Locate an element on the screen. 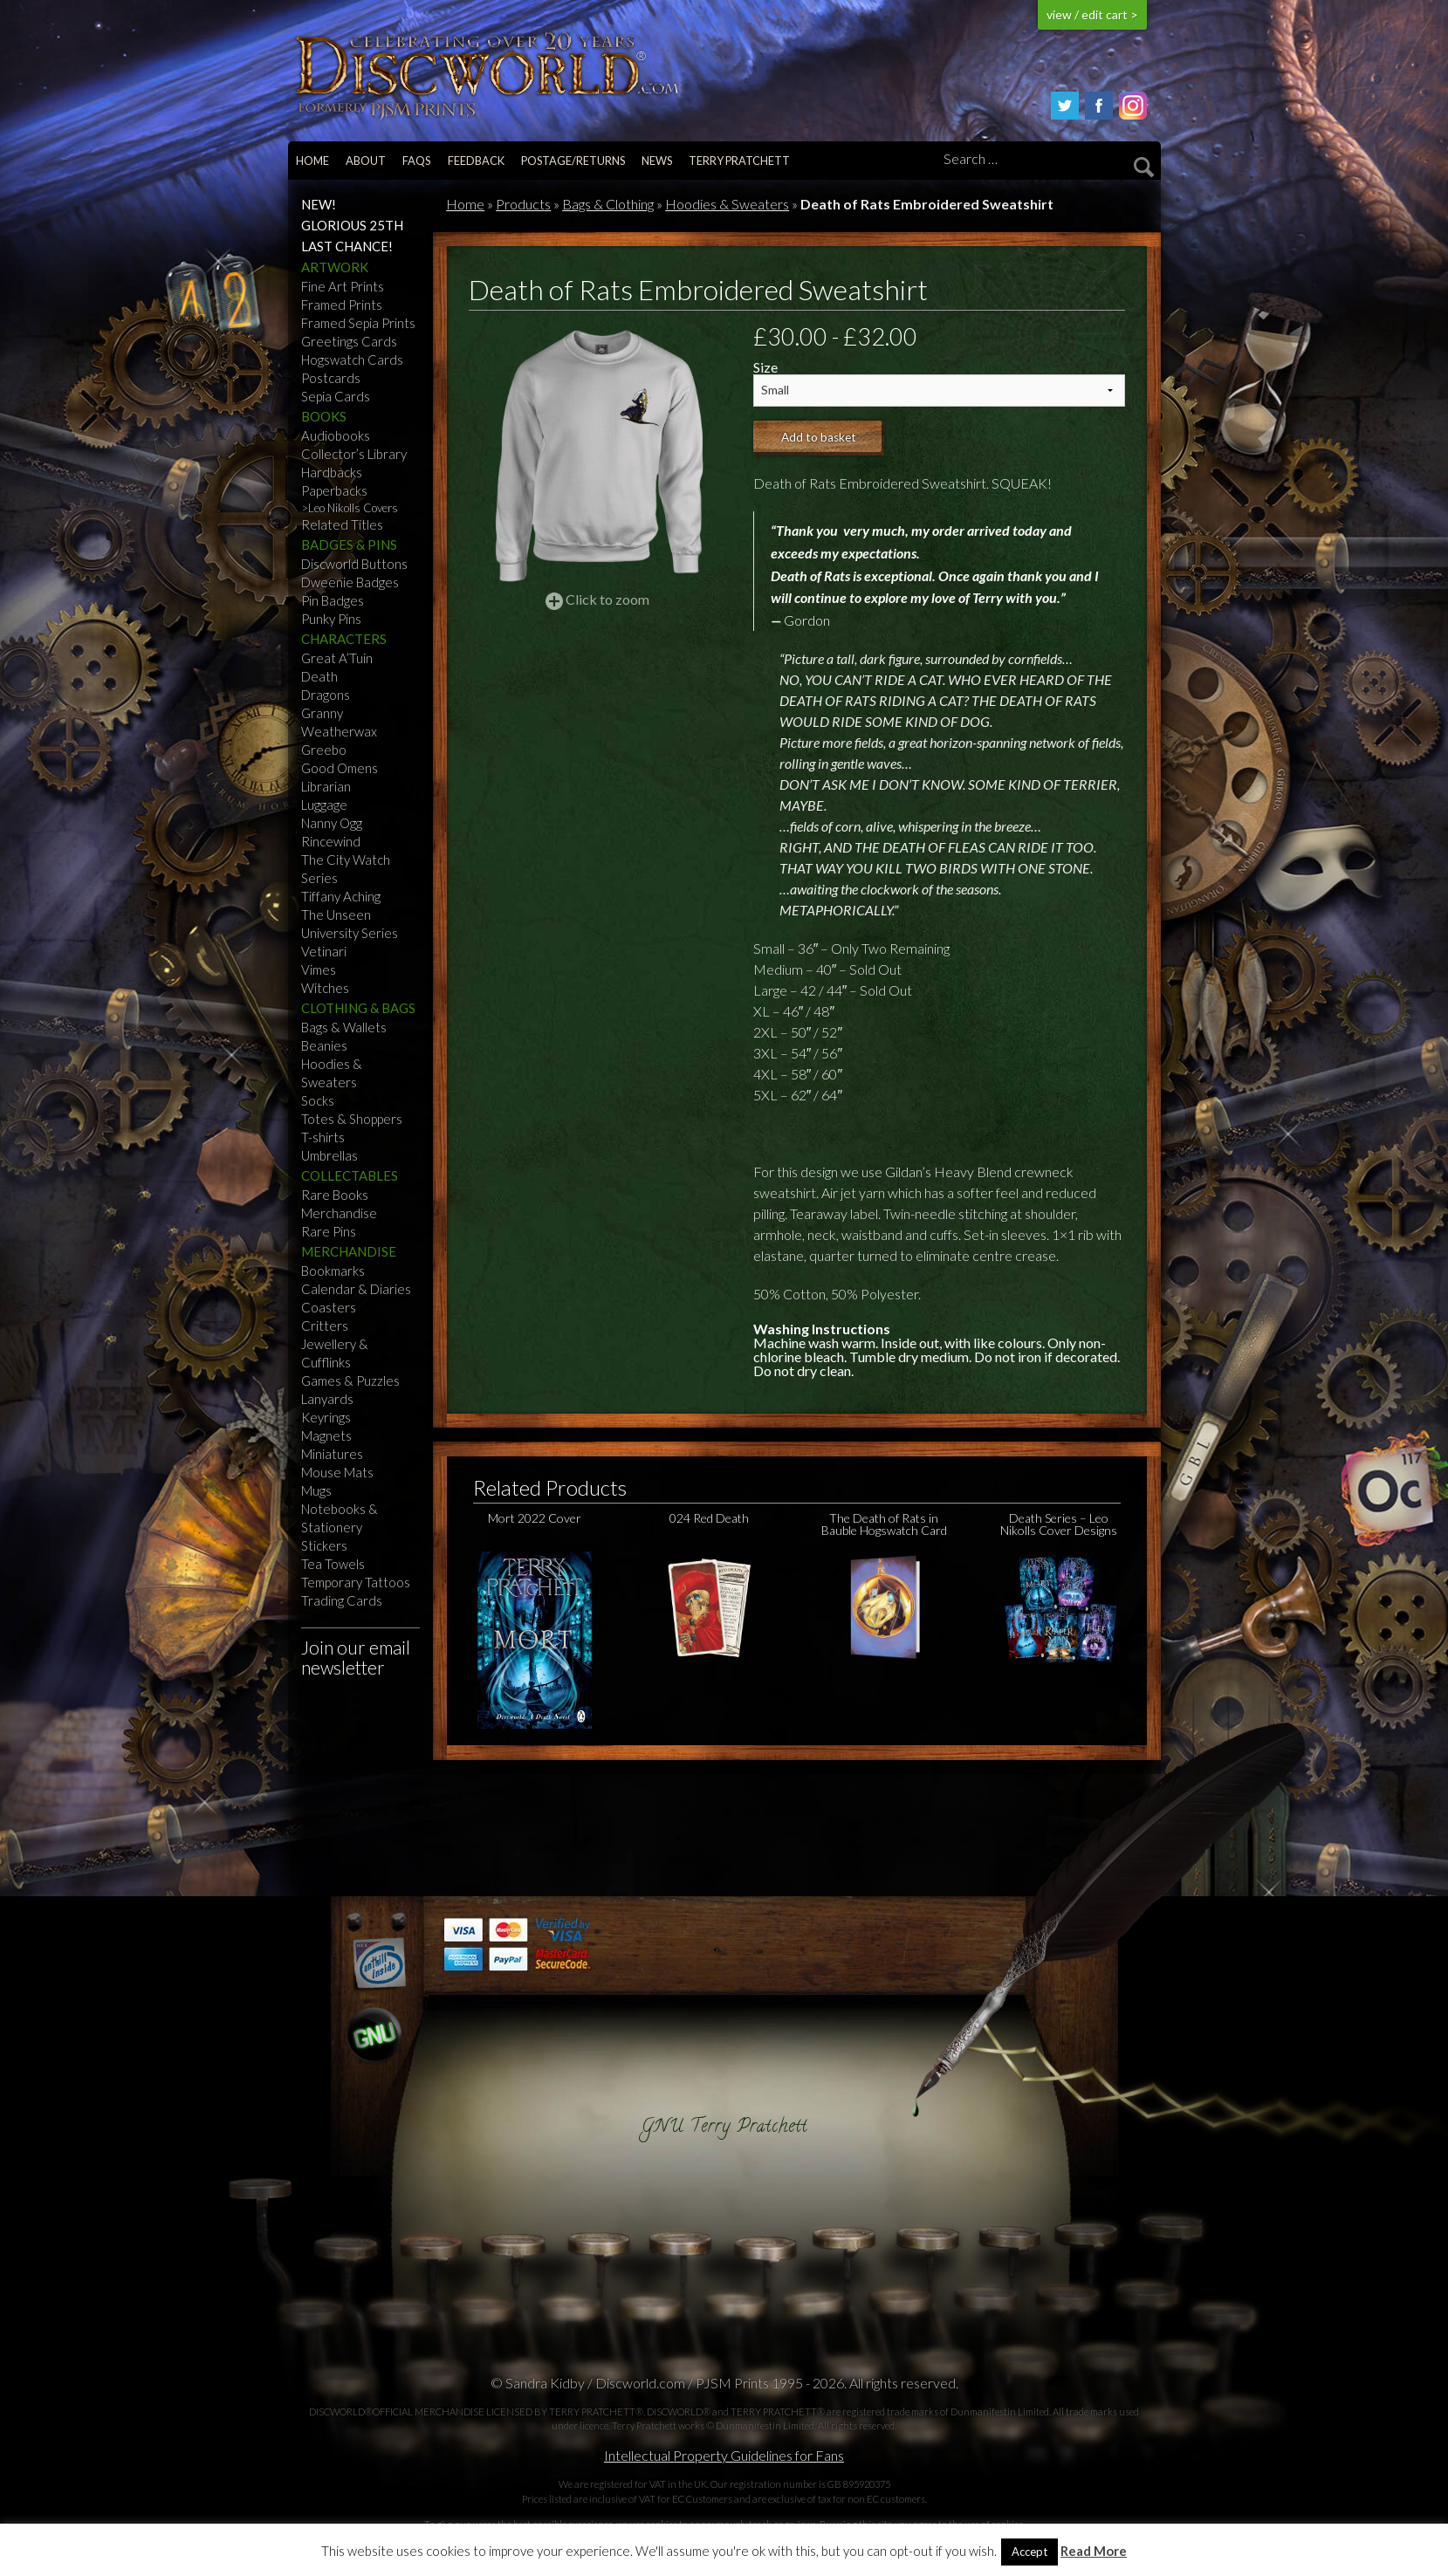 Image resolution: width=1448 pixels, height=2576 pixels. Merchandise is located at coordinates (339, 1213).